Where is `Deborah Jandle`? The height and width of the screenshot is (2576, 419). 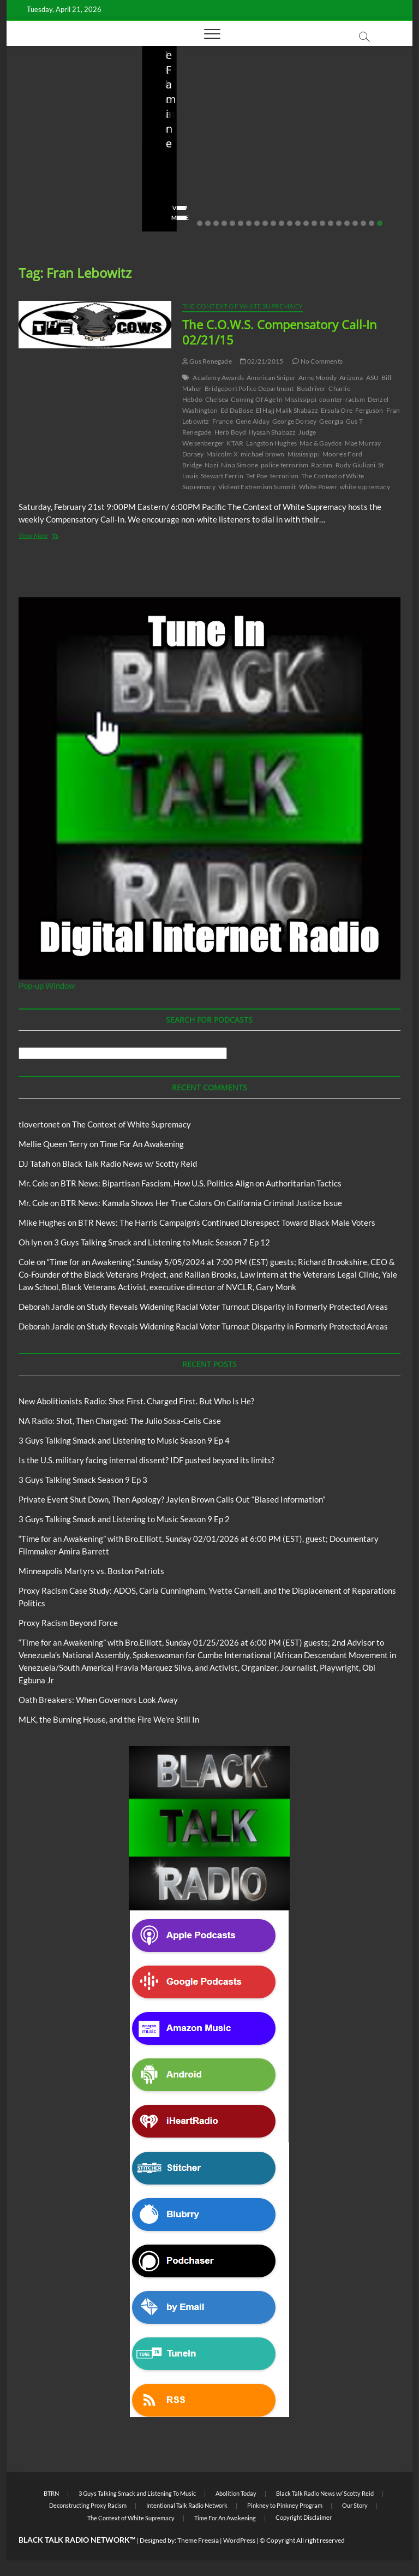
Deborah Jandle is located at coordinates (47, 1306).